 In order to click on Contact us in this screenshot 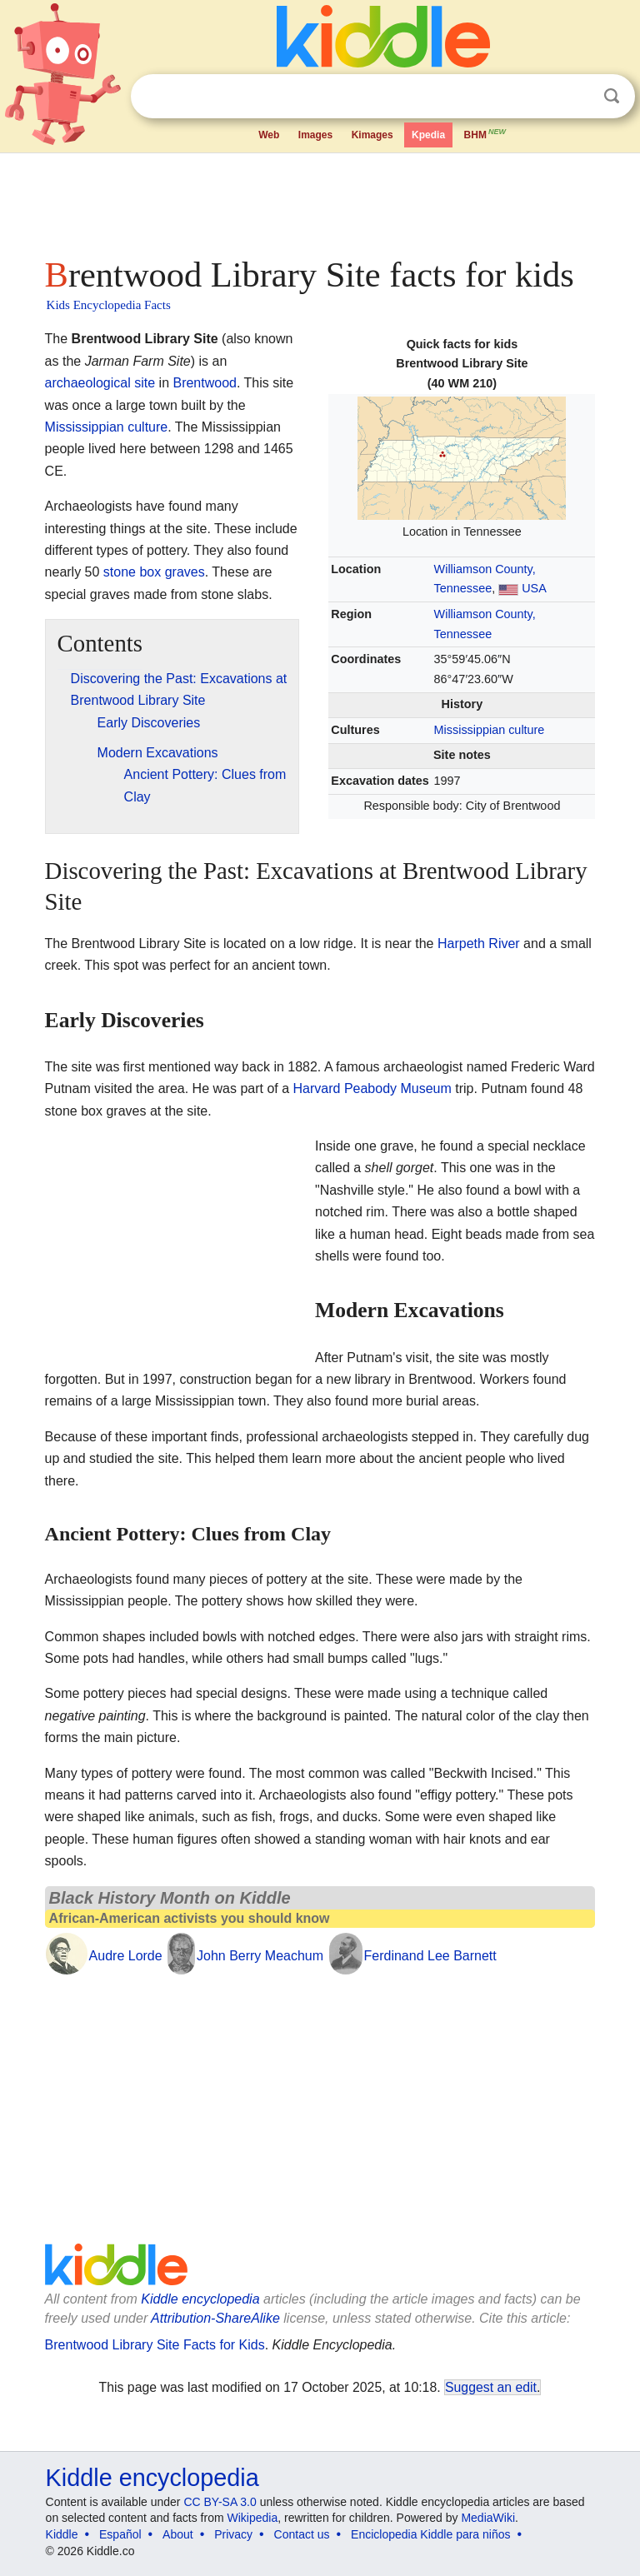, I will do `click(302, 2534)`.